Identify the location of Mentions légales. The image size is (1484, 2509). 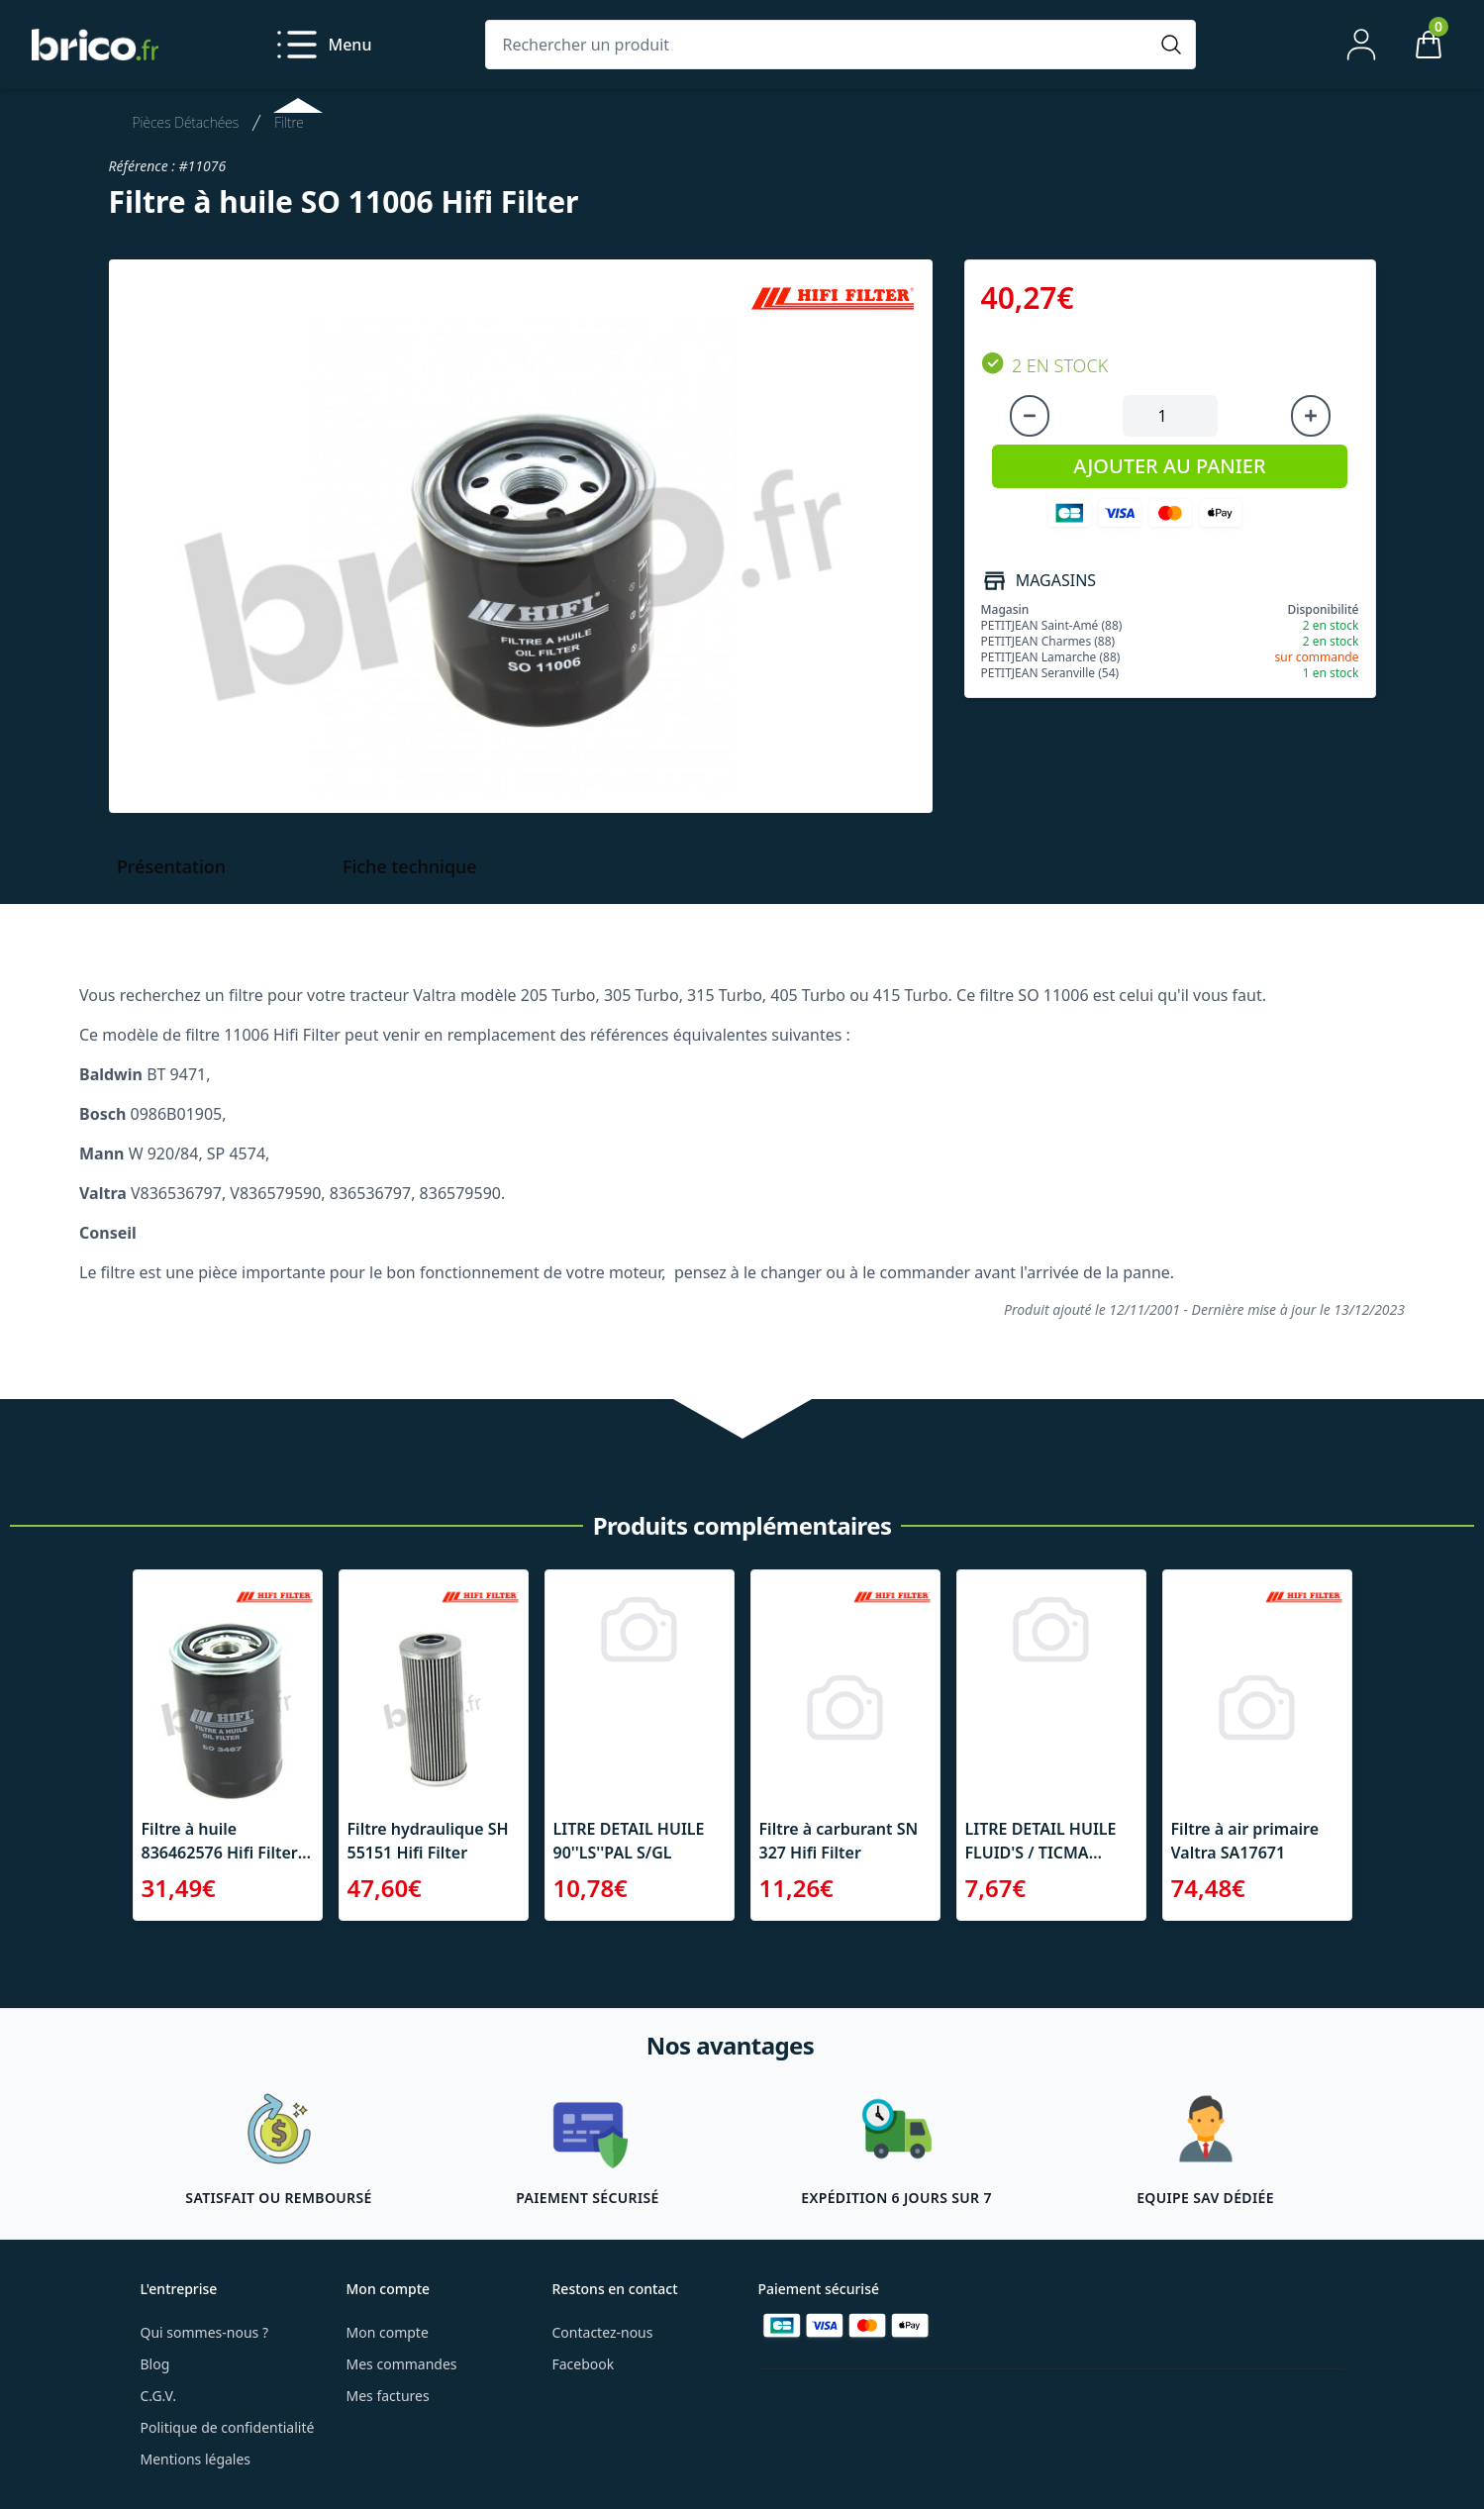
(196, 2459).